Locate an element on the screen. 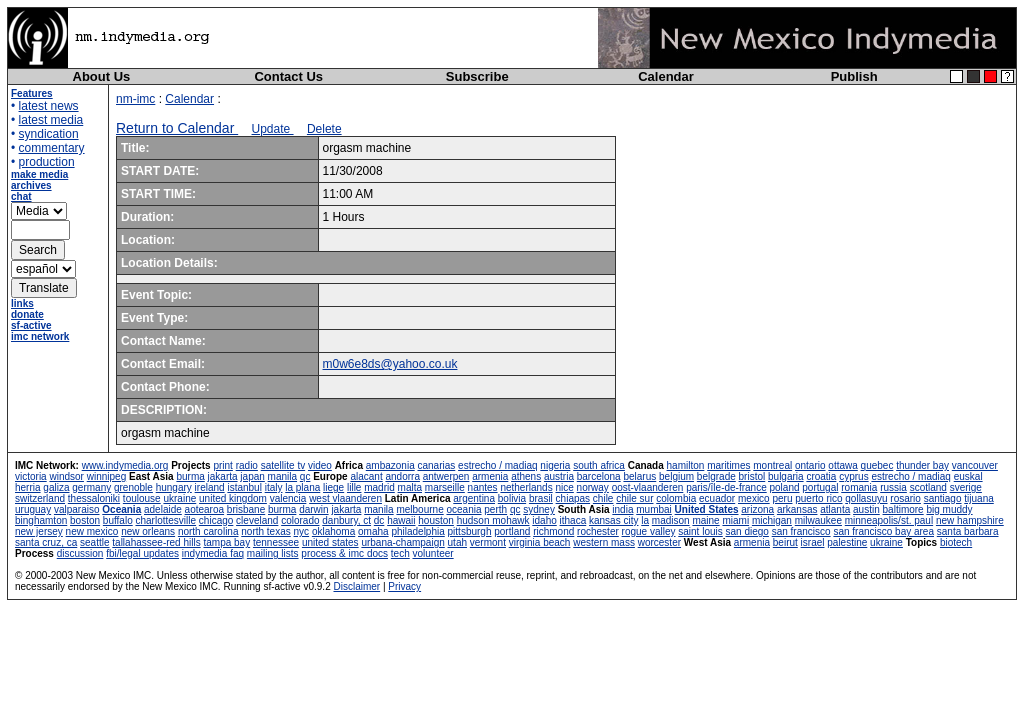 The width and height of the screenshot is (1024, 720). mexico is located at coordinates (754, 498).